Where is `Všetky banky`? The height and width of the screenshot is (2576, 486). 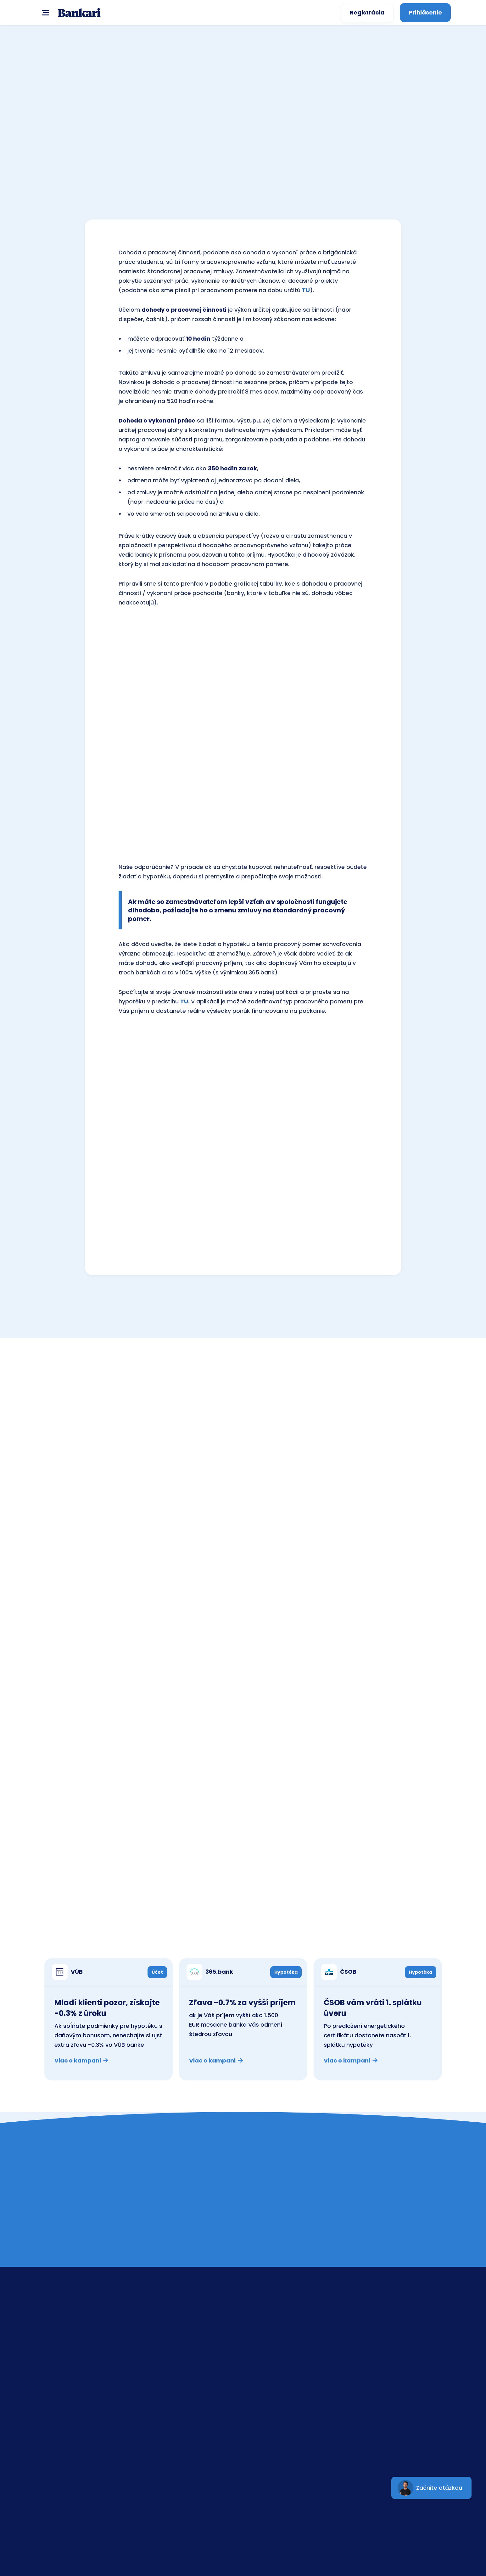
Všetky banky is located at coordinates (412, 1403).